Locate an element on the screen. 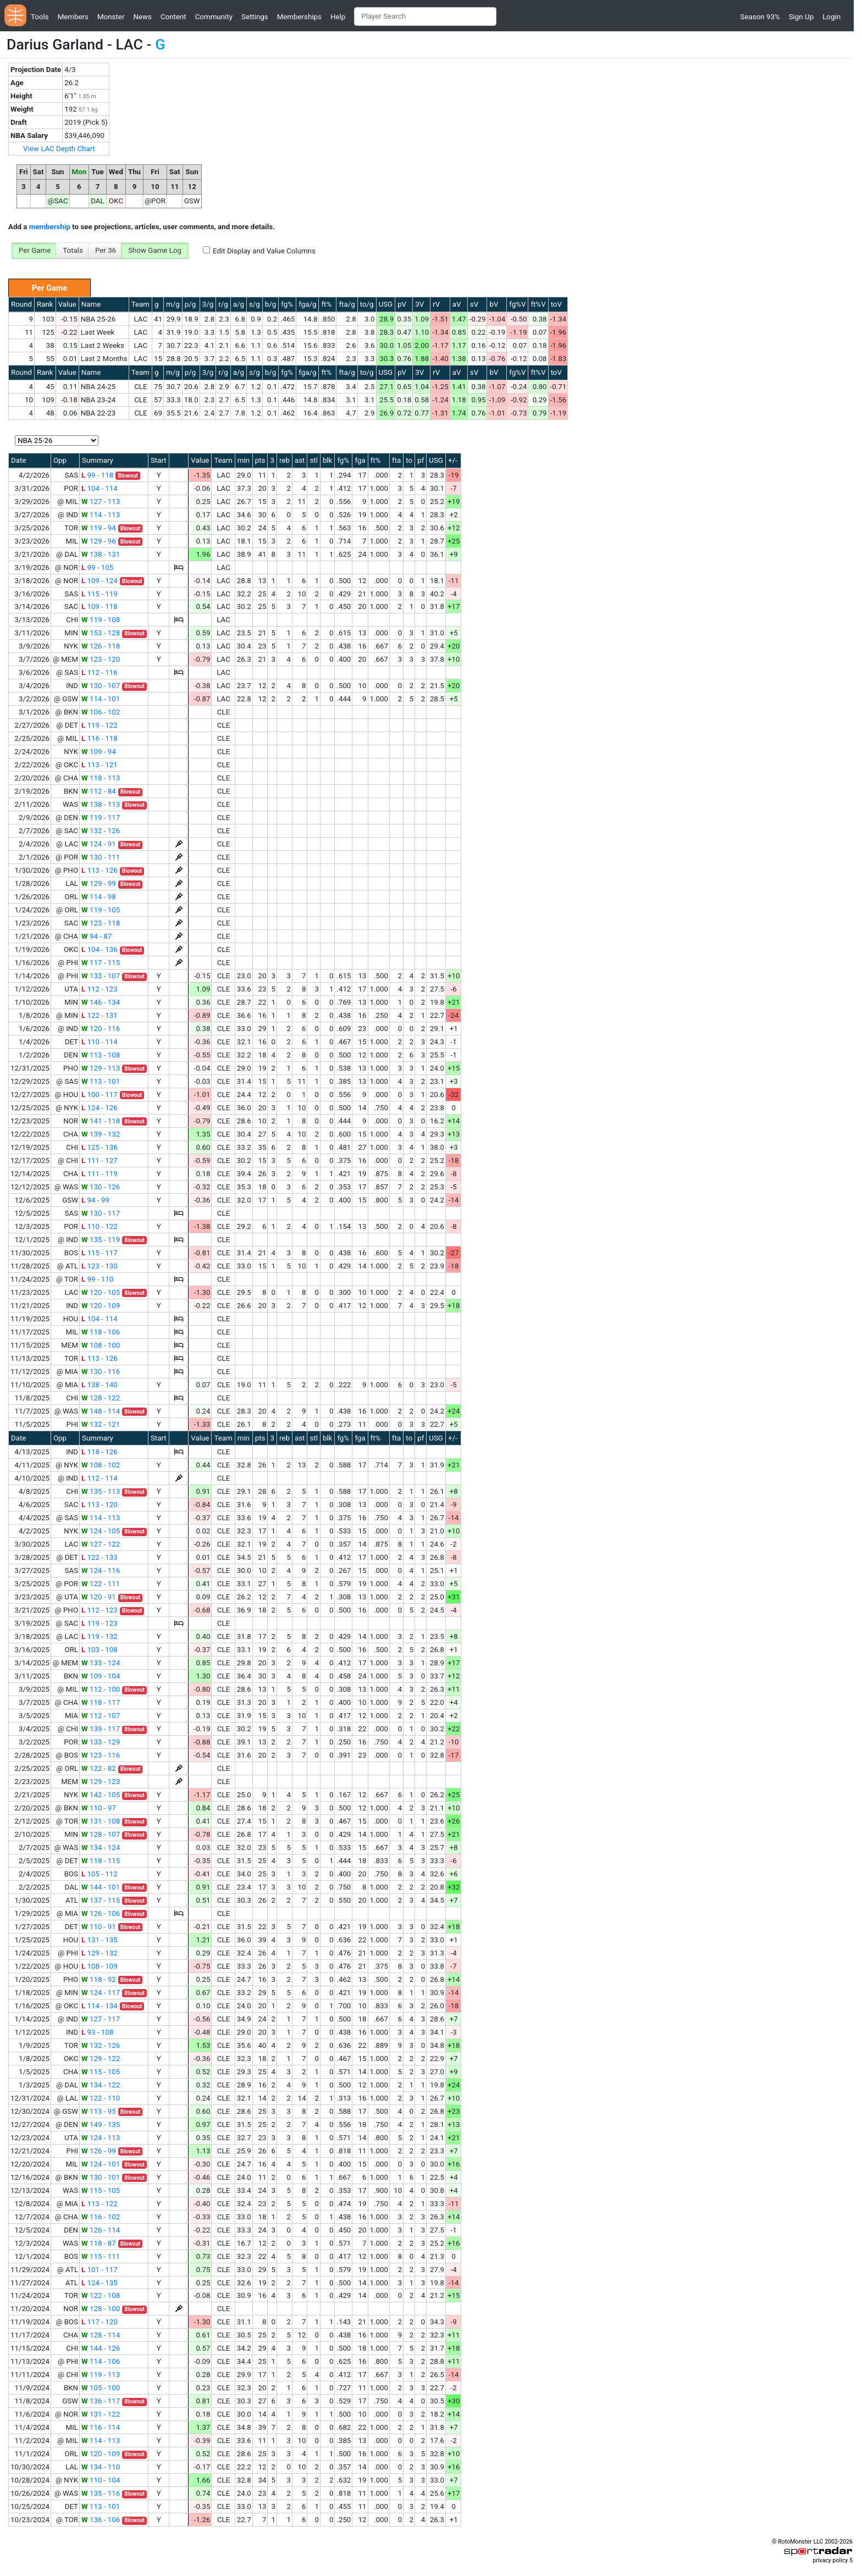 The image size is (862, 2576). 93 - 108 is located at coordinates (97, 2032).